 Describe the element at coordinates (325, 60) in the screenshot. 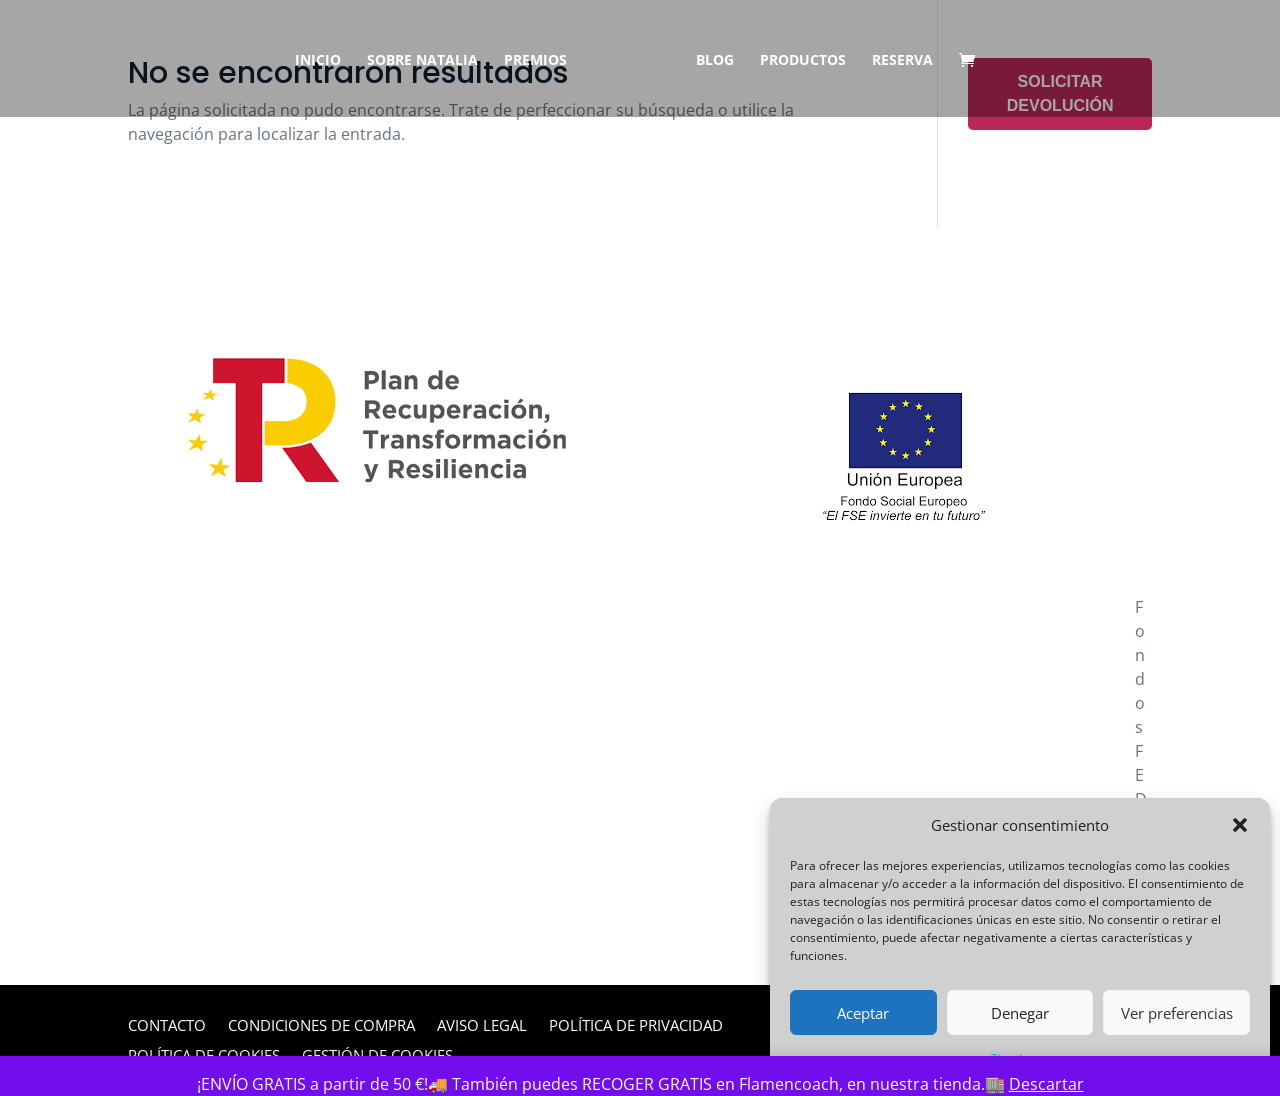

I see `Inicio` at that location.